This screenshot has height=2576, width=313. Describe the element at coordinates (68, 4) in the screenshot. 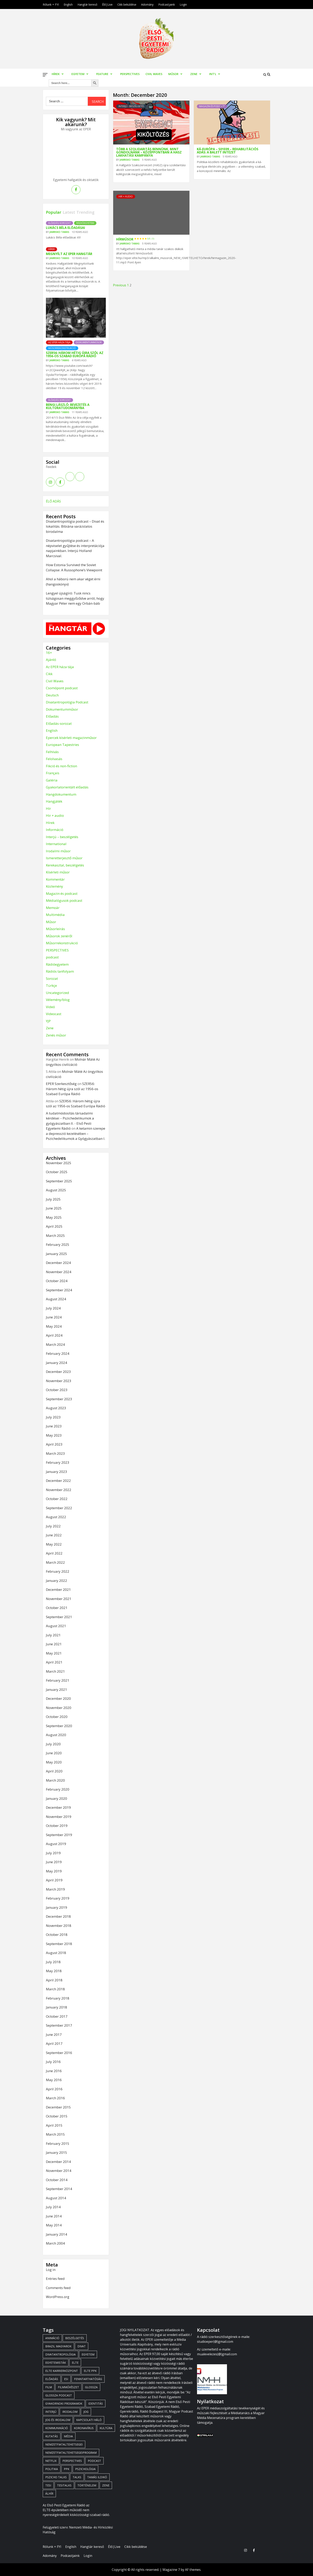

I see `English` at that location.